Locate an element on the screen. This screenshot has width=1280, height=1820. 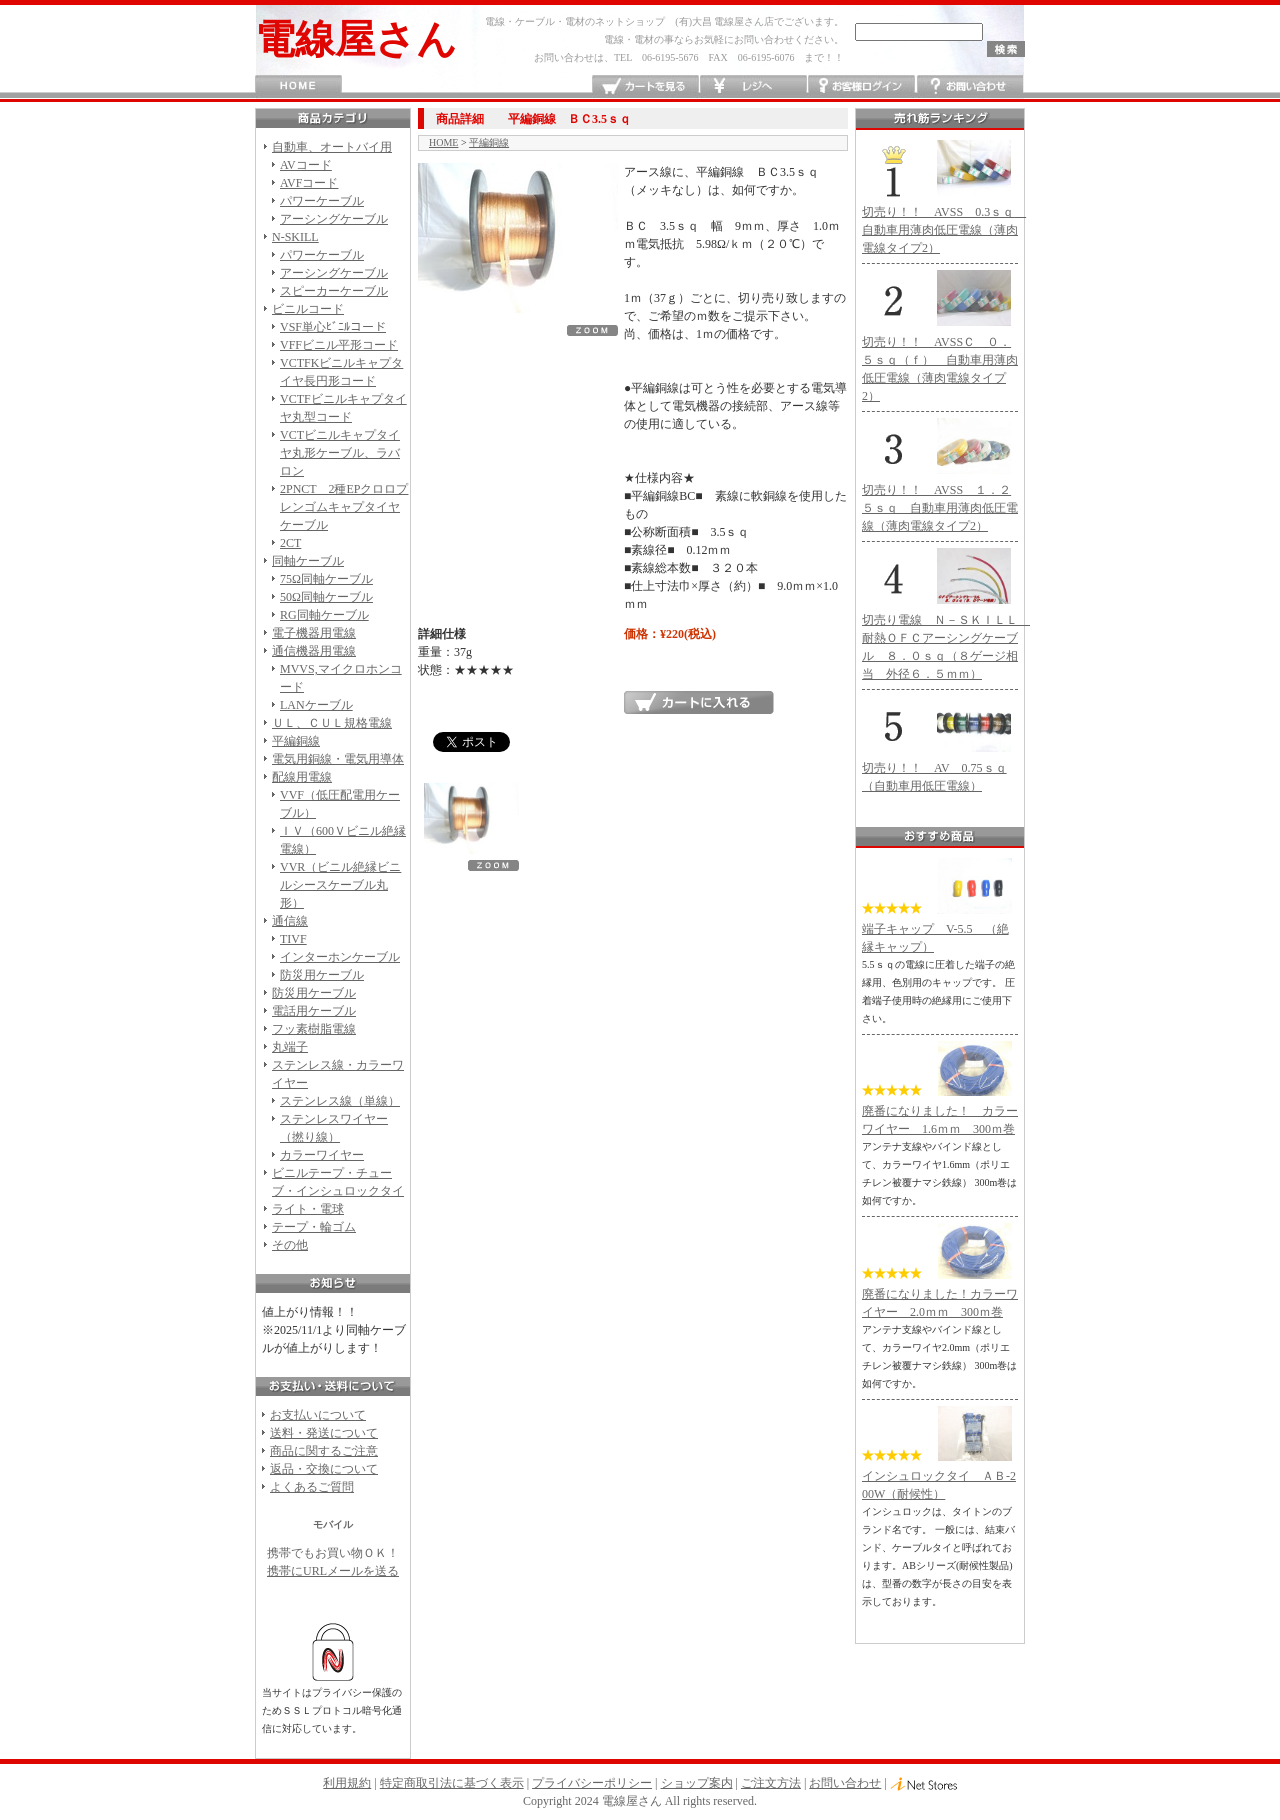
インターホンケーブル is located at coordinates (340, 957).